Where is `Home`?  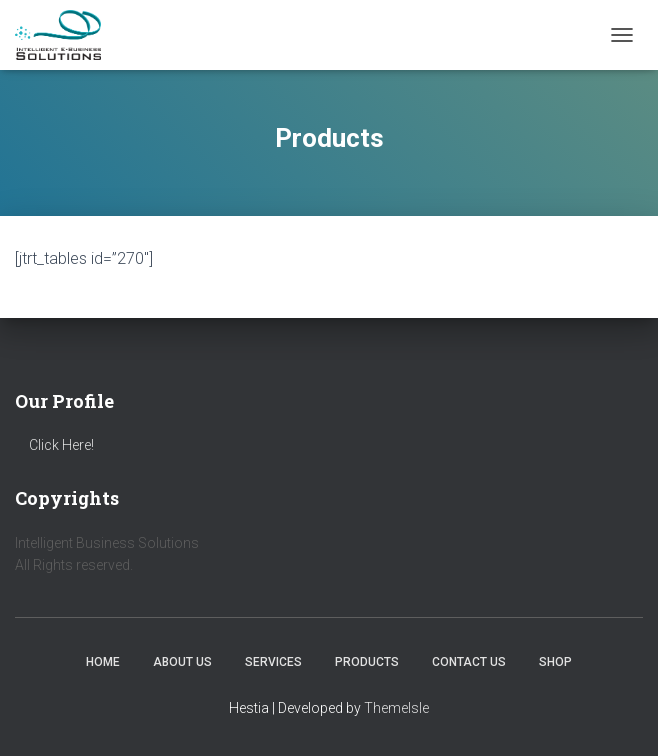 Home is located at coordinates (103, 662).